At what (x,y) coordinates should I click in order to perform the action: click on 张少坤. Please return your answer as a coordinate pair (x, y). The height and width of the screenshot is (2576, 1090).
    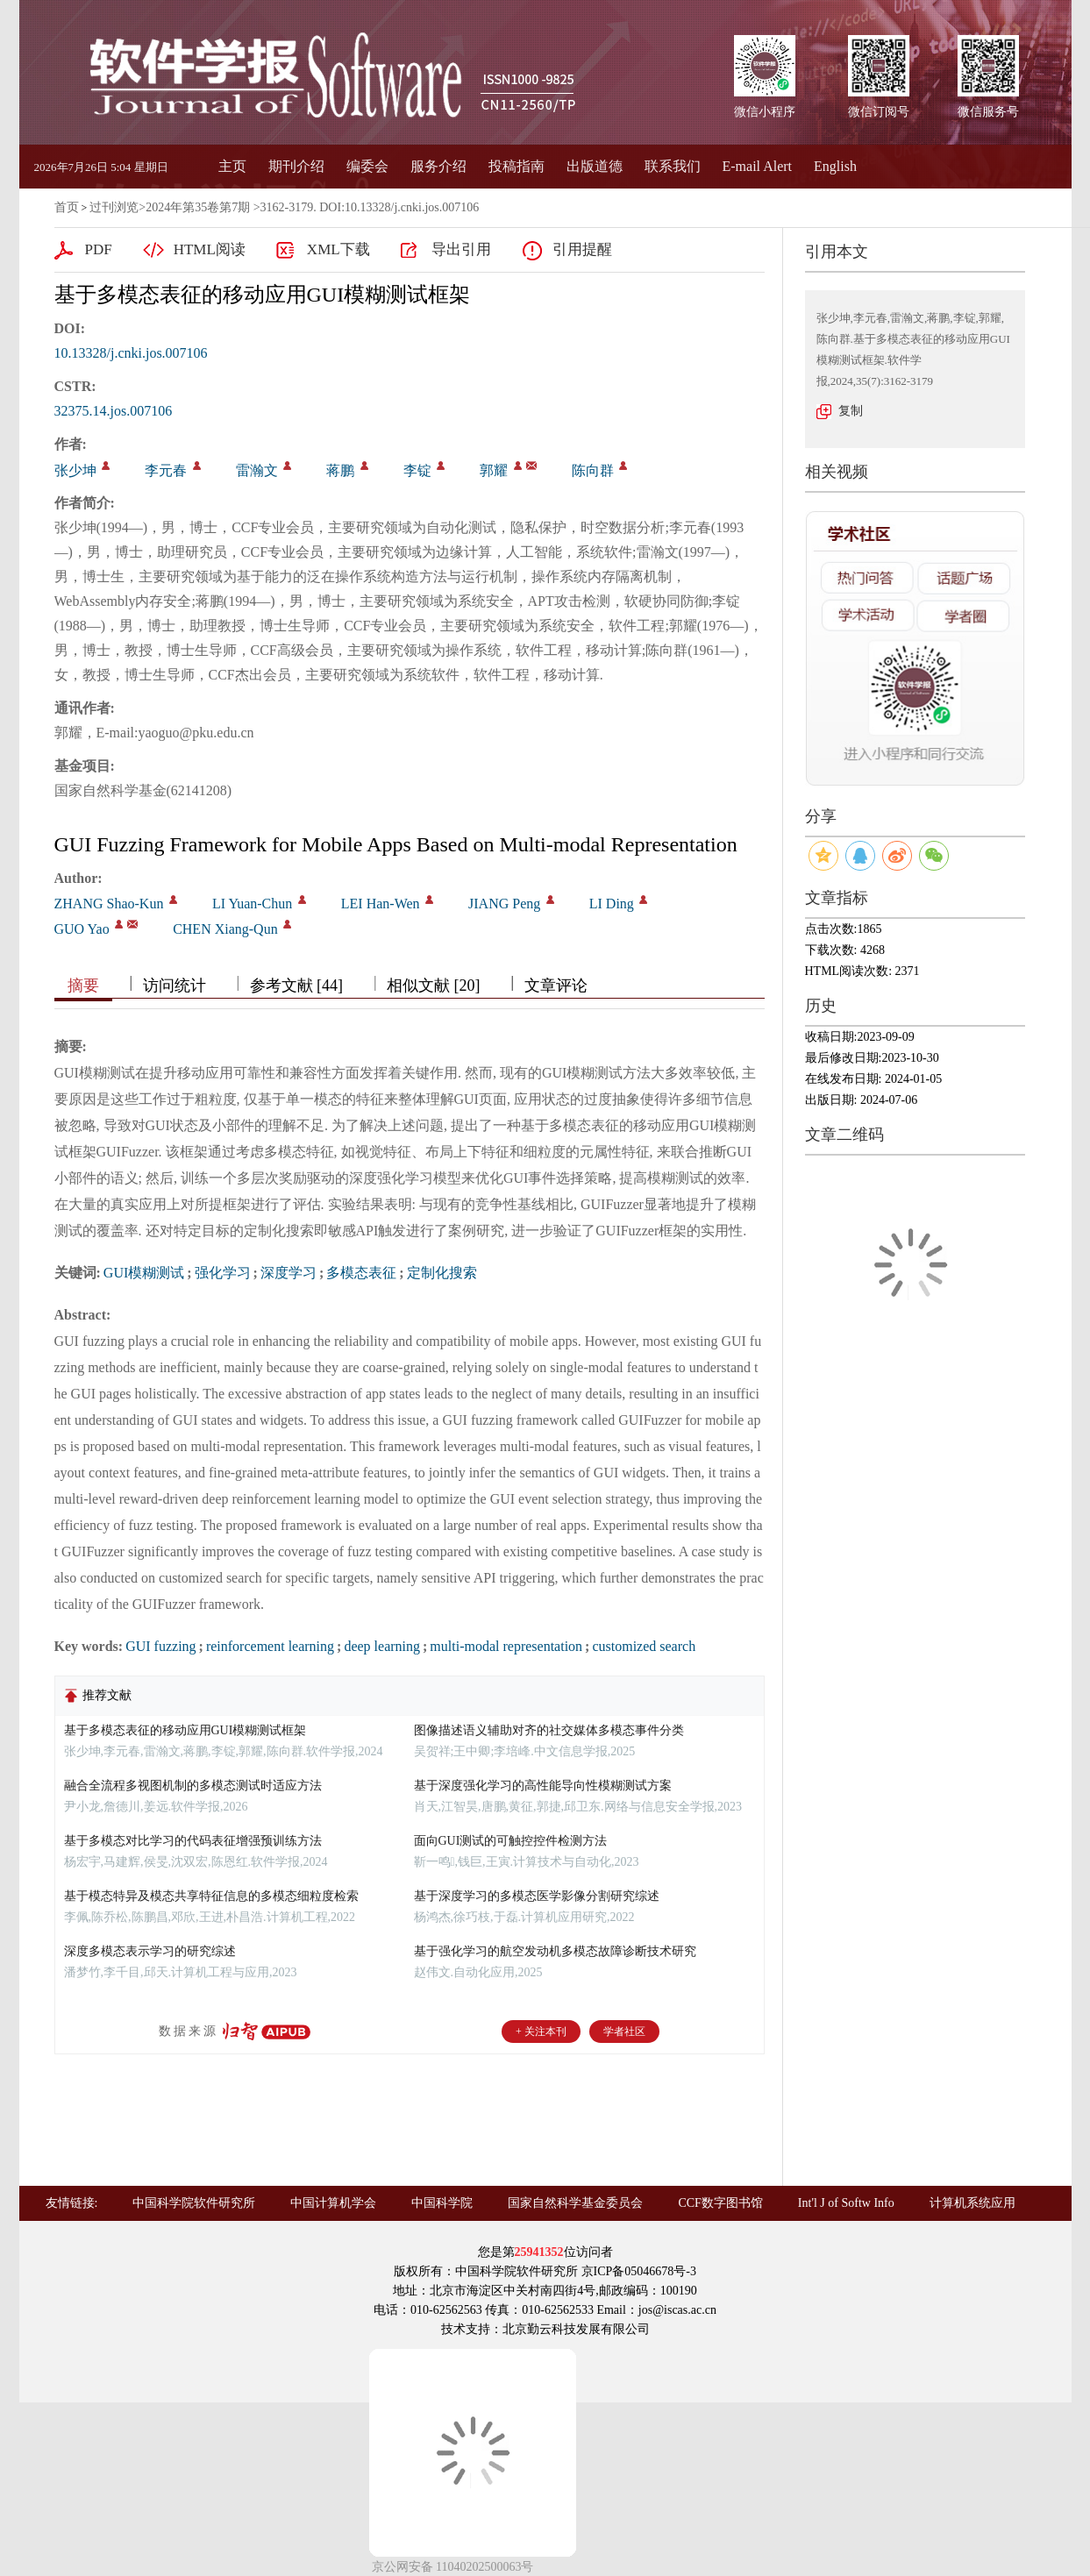
    Looking at the image, I should click on (75, 470).